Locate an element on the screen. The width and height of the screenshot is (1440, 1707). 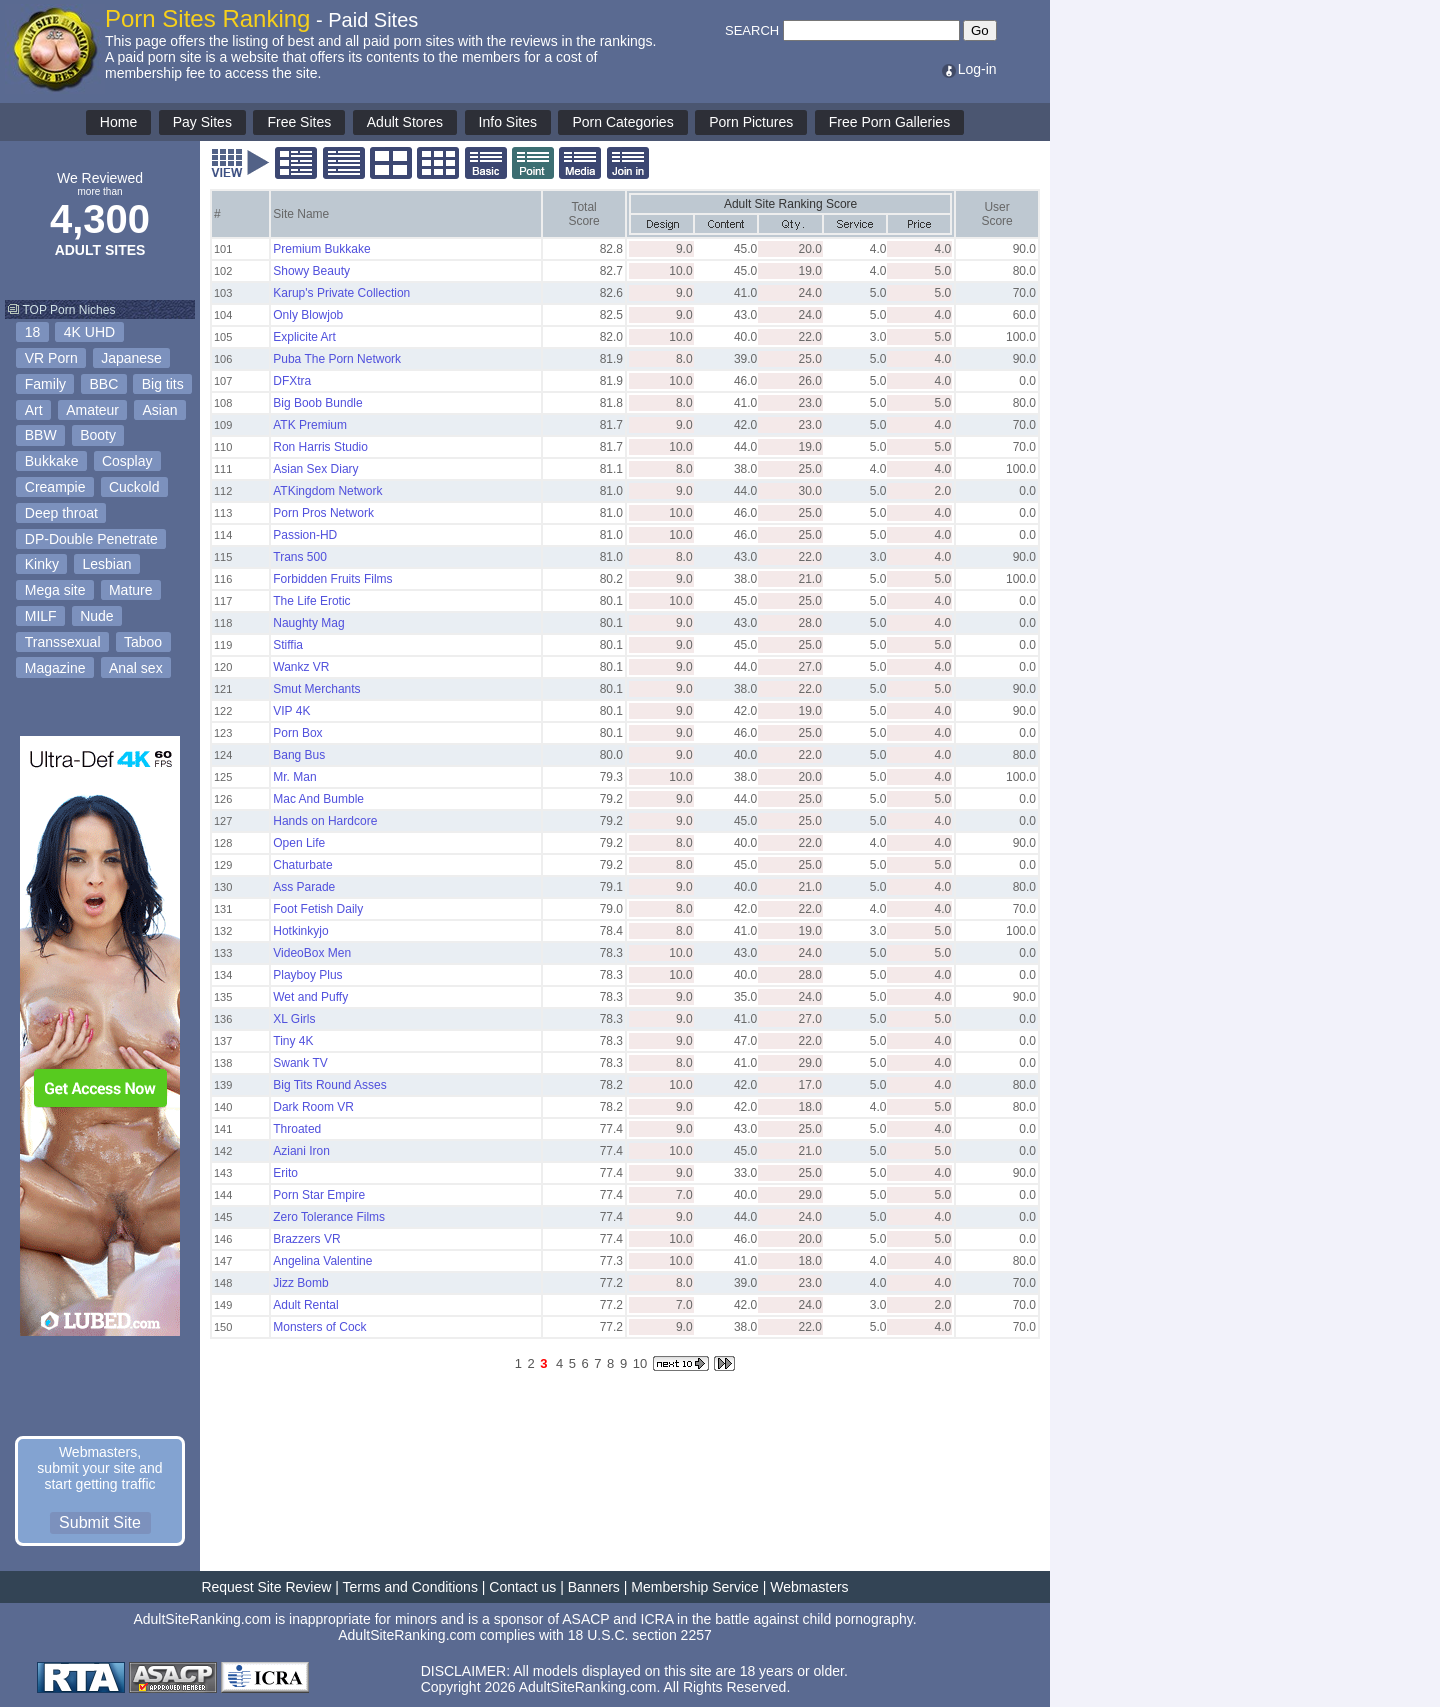
Free Sites is located at coordinates (299, 122).